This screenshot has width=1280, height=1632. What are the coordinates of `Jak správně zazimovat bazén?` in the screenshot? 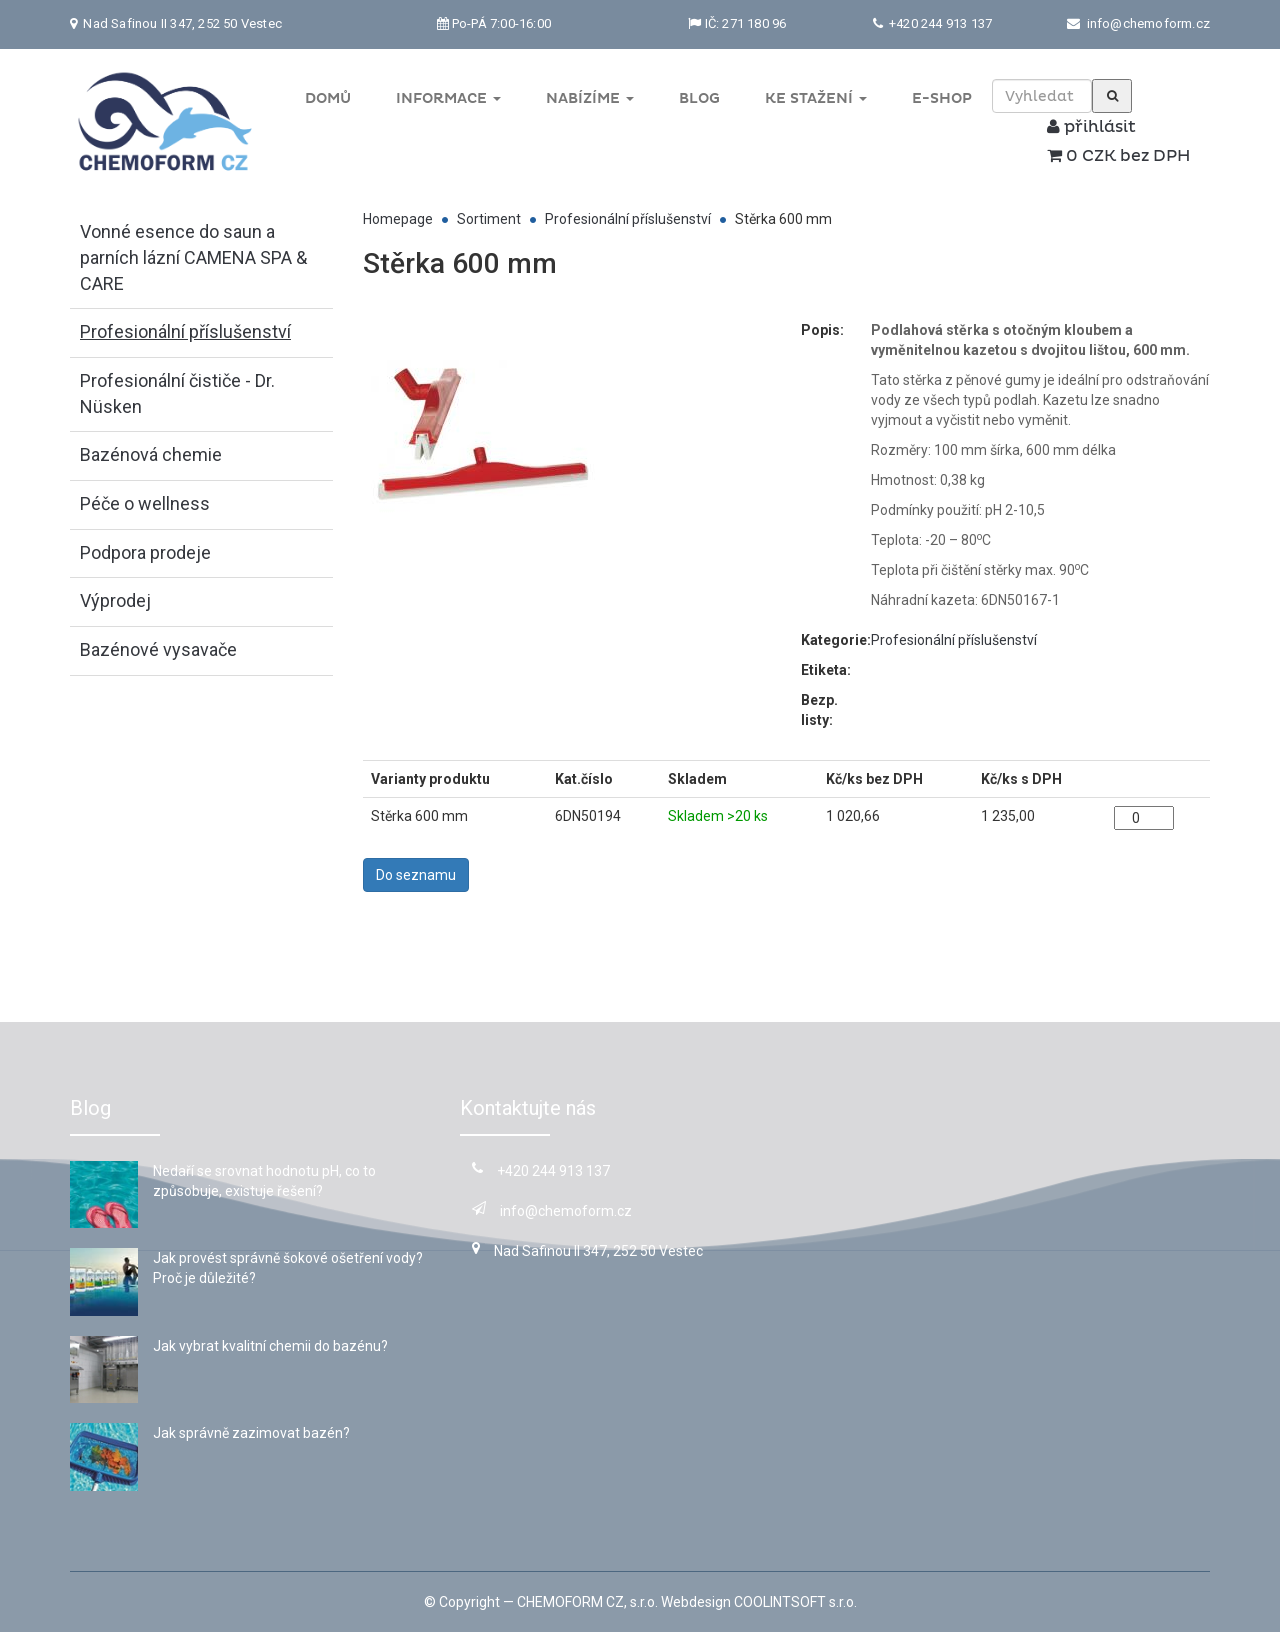 It's located at (251, 1433).